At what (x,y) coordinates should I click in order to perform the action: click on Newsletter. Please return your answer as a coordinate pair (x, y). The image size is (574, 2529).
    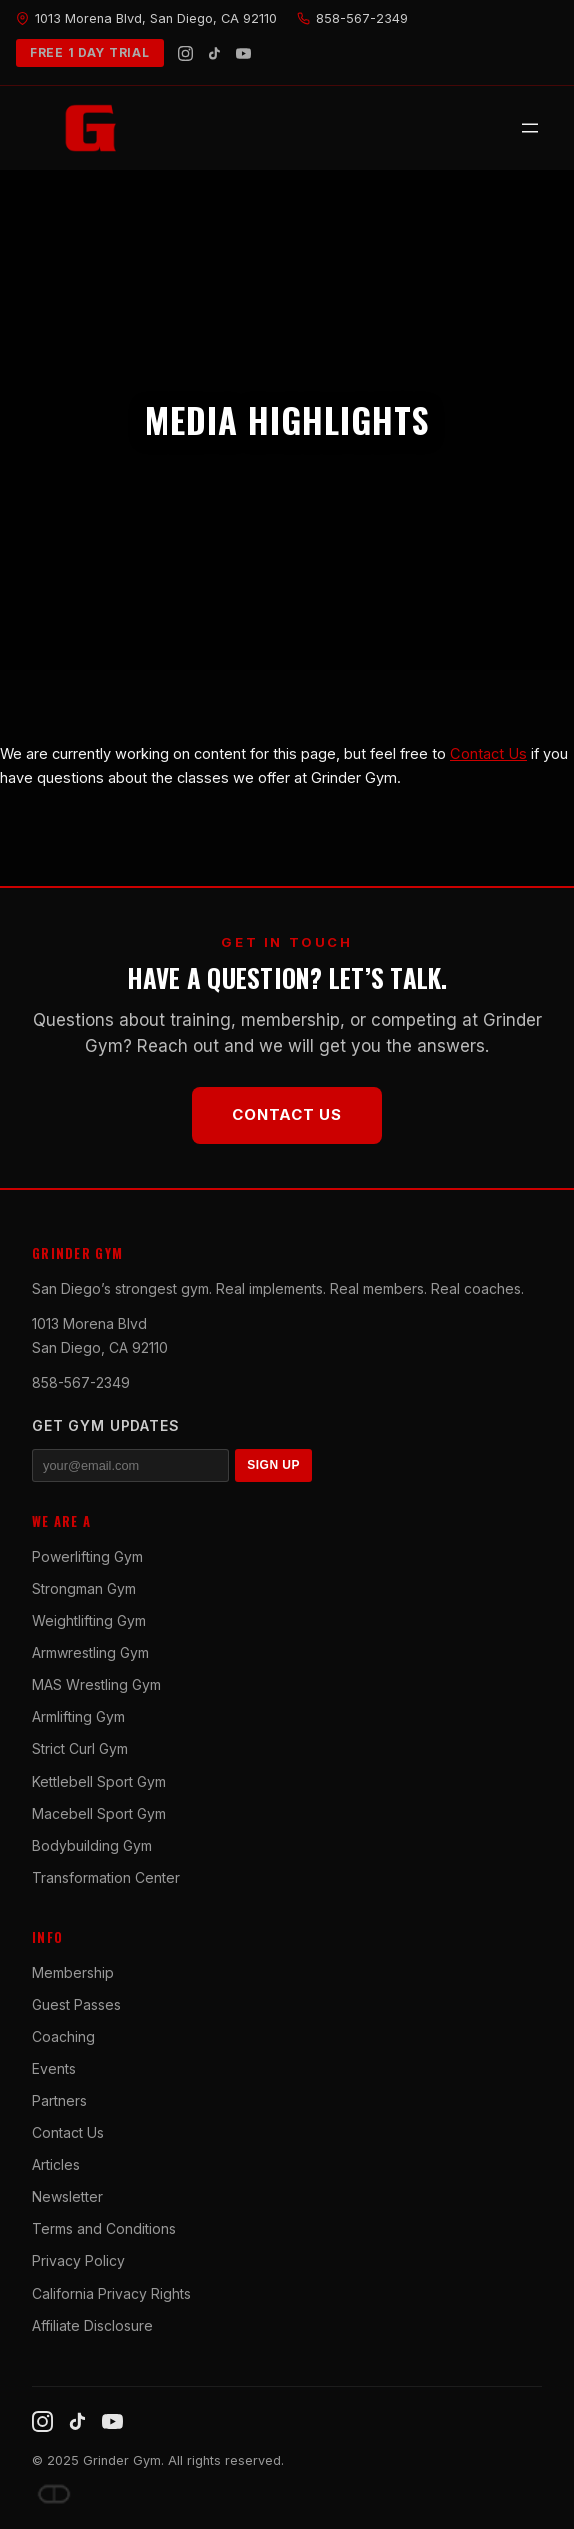
    Looking at the image, I should click on (67, 2196).